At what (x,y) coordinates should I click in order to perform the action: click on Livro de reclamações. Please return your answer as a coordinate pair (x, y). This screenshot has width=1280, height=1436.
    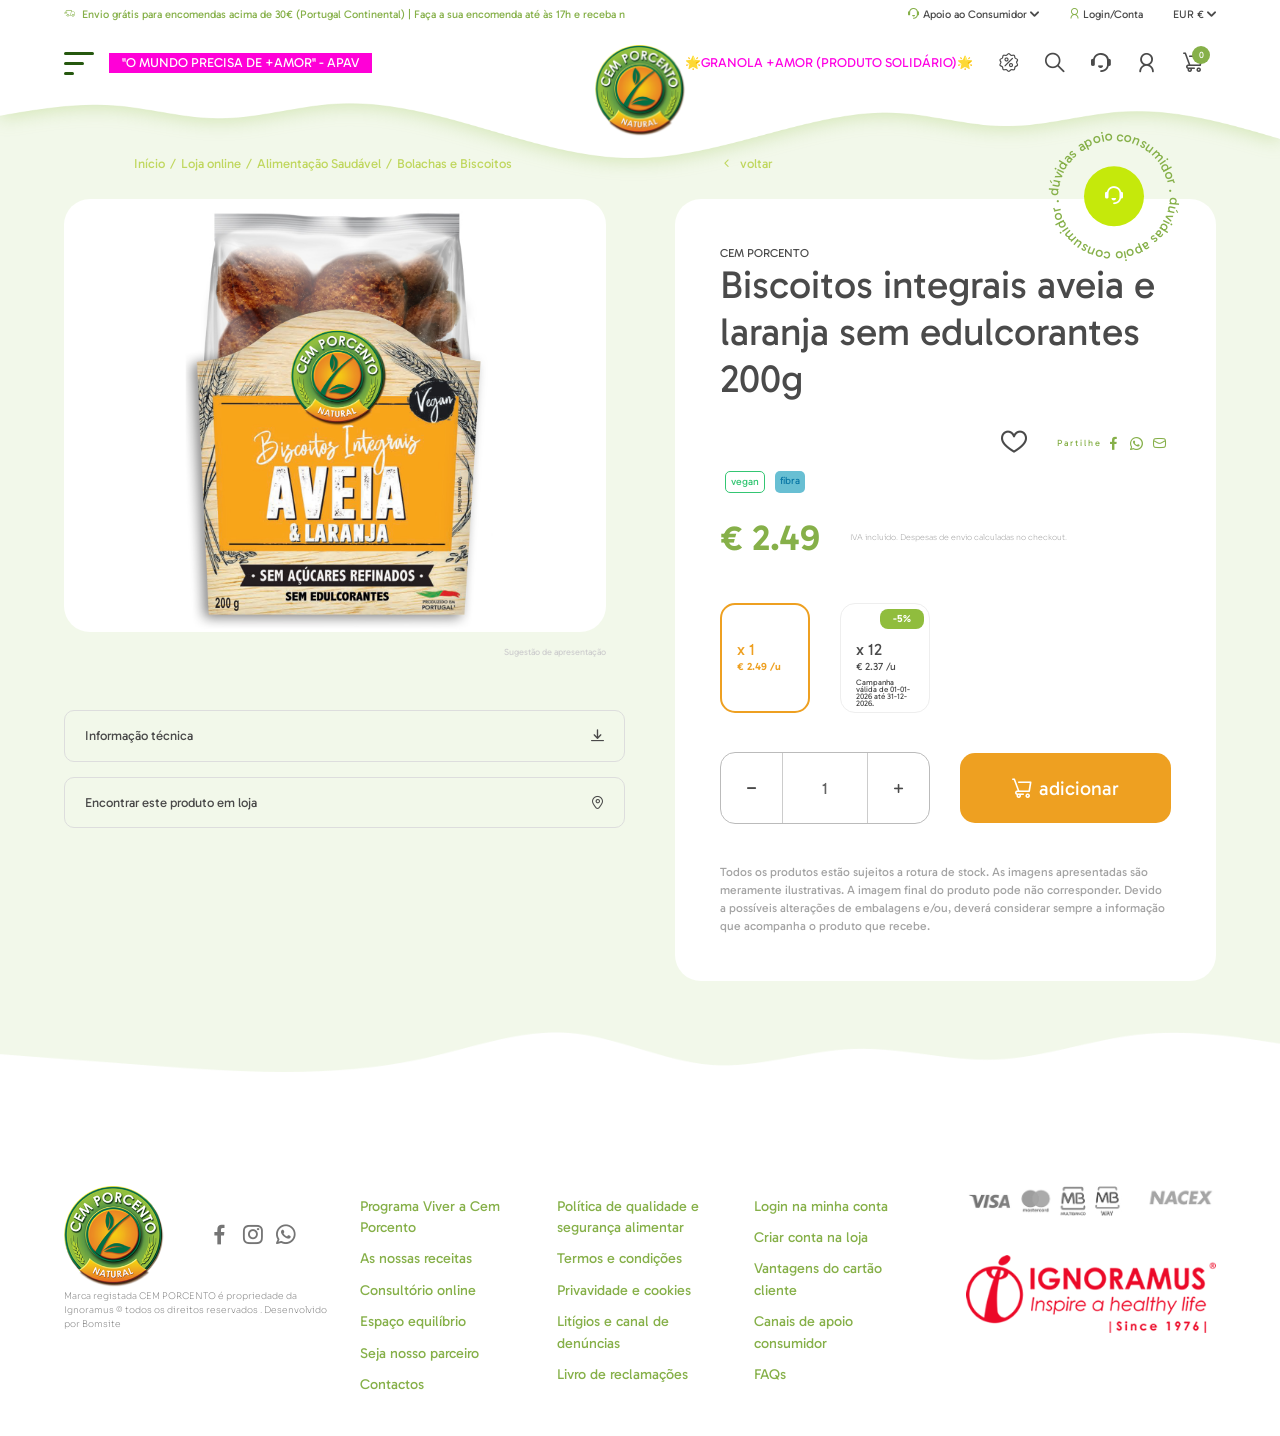
    Looking at the image, I should click on (622, 1374).